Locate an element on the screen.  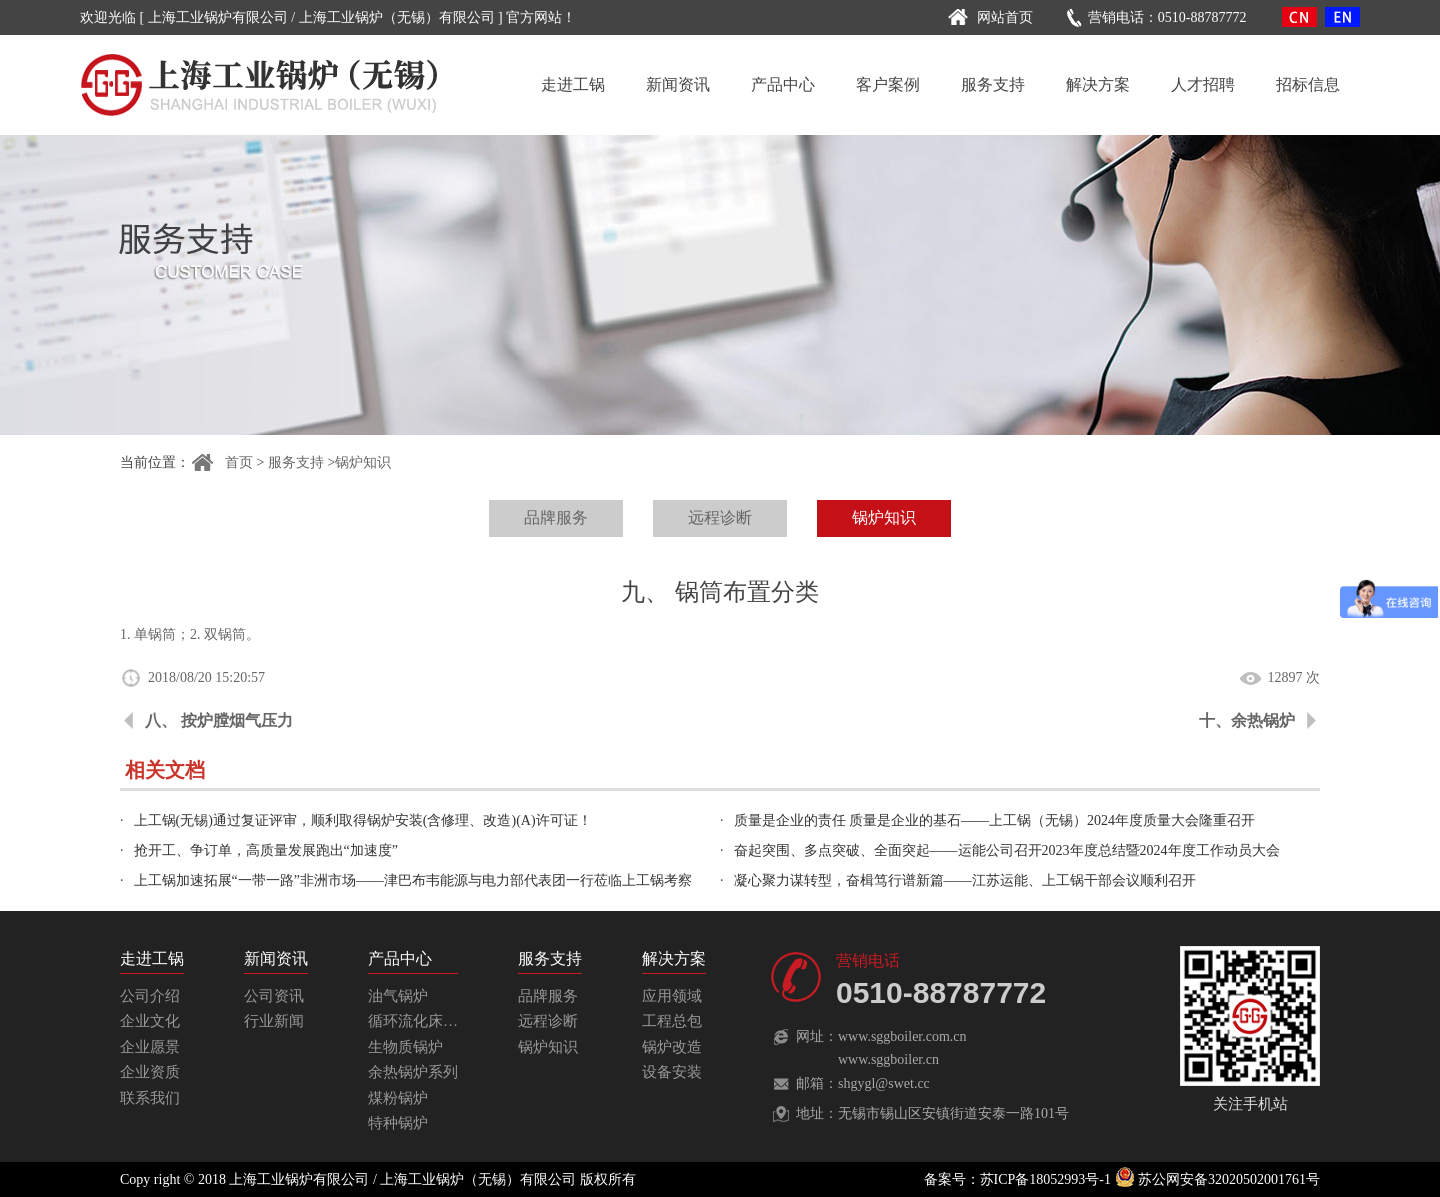
招标信息 is located at coordinates (1308, 84).